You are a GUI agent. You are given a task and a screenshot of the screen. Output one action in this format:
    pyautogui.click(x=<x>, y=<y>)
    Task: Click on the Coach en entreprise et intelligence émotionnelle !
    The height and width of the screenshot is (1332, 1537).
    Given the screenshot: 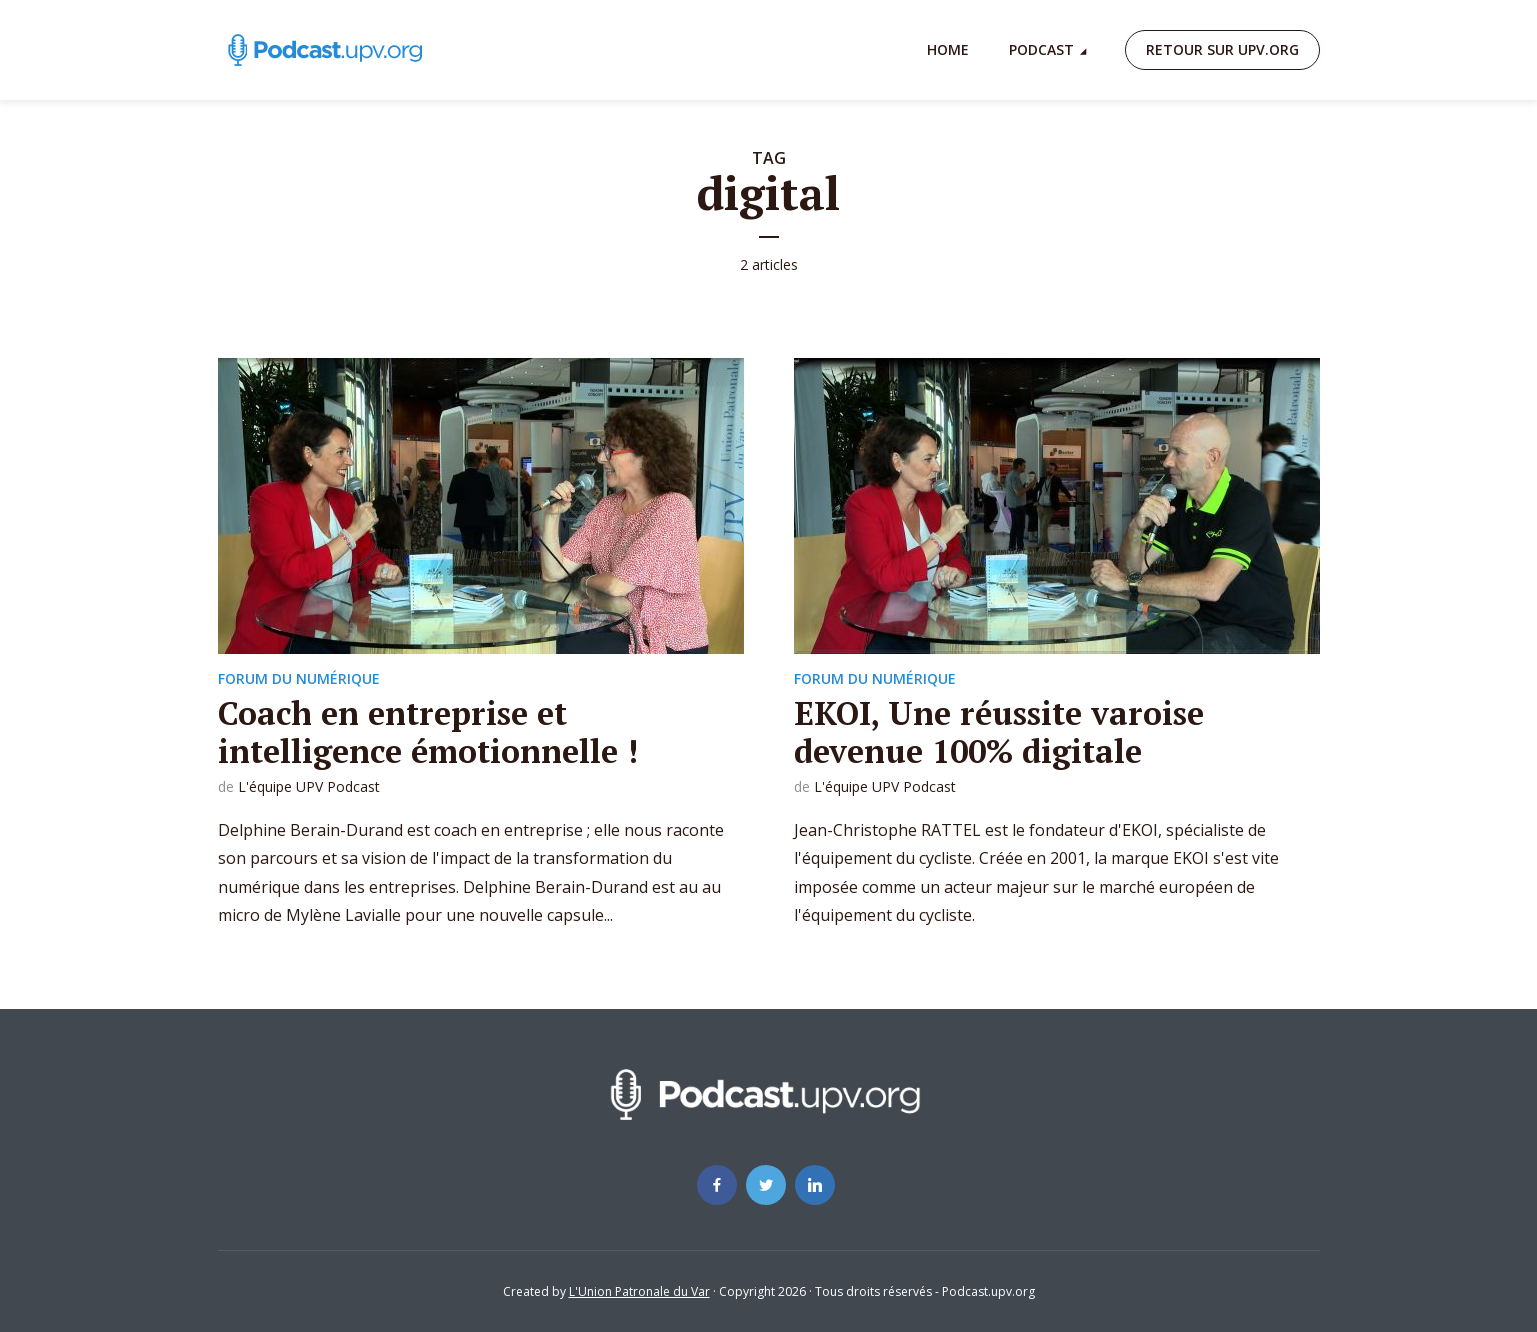 What is the action you would take?
    pyautogui.click(x=428, y=732)
    